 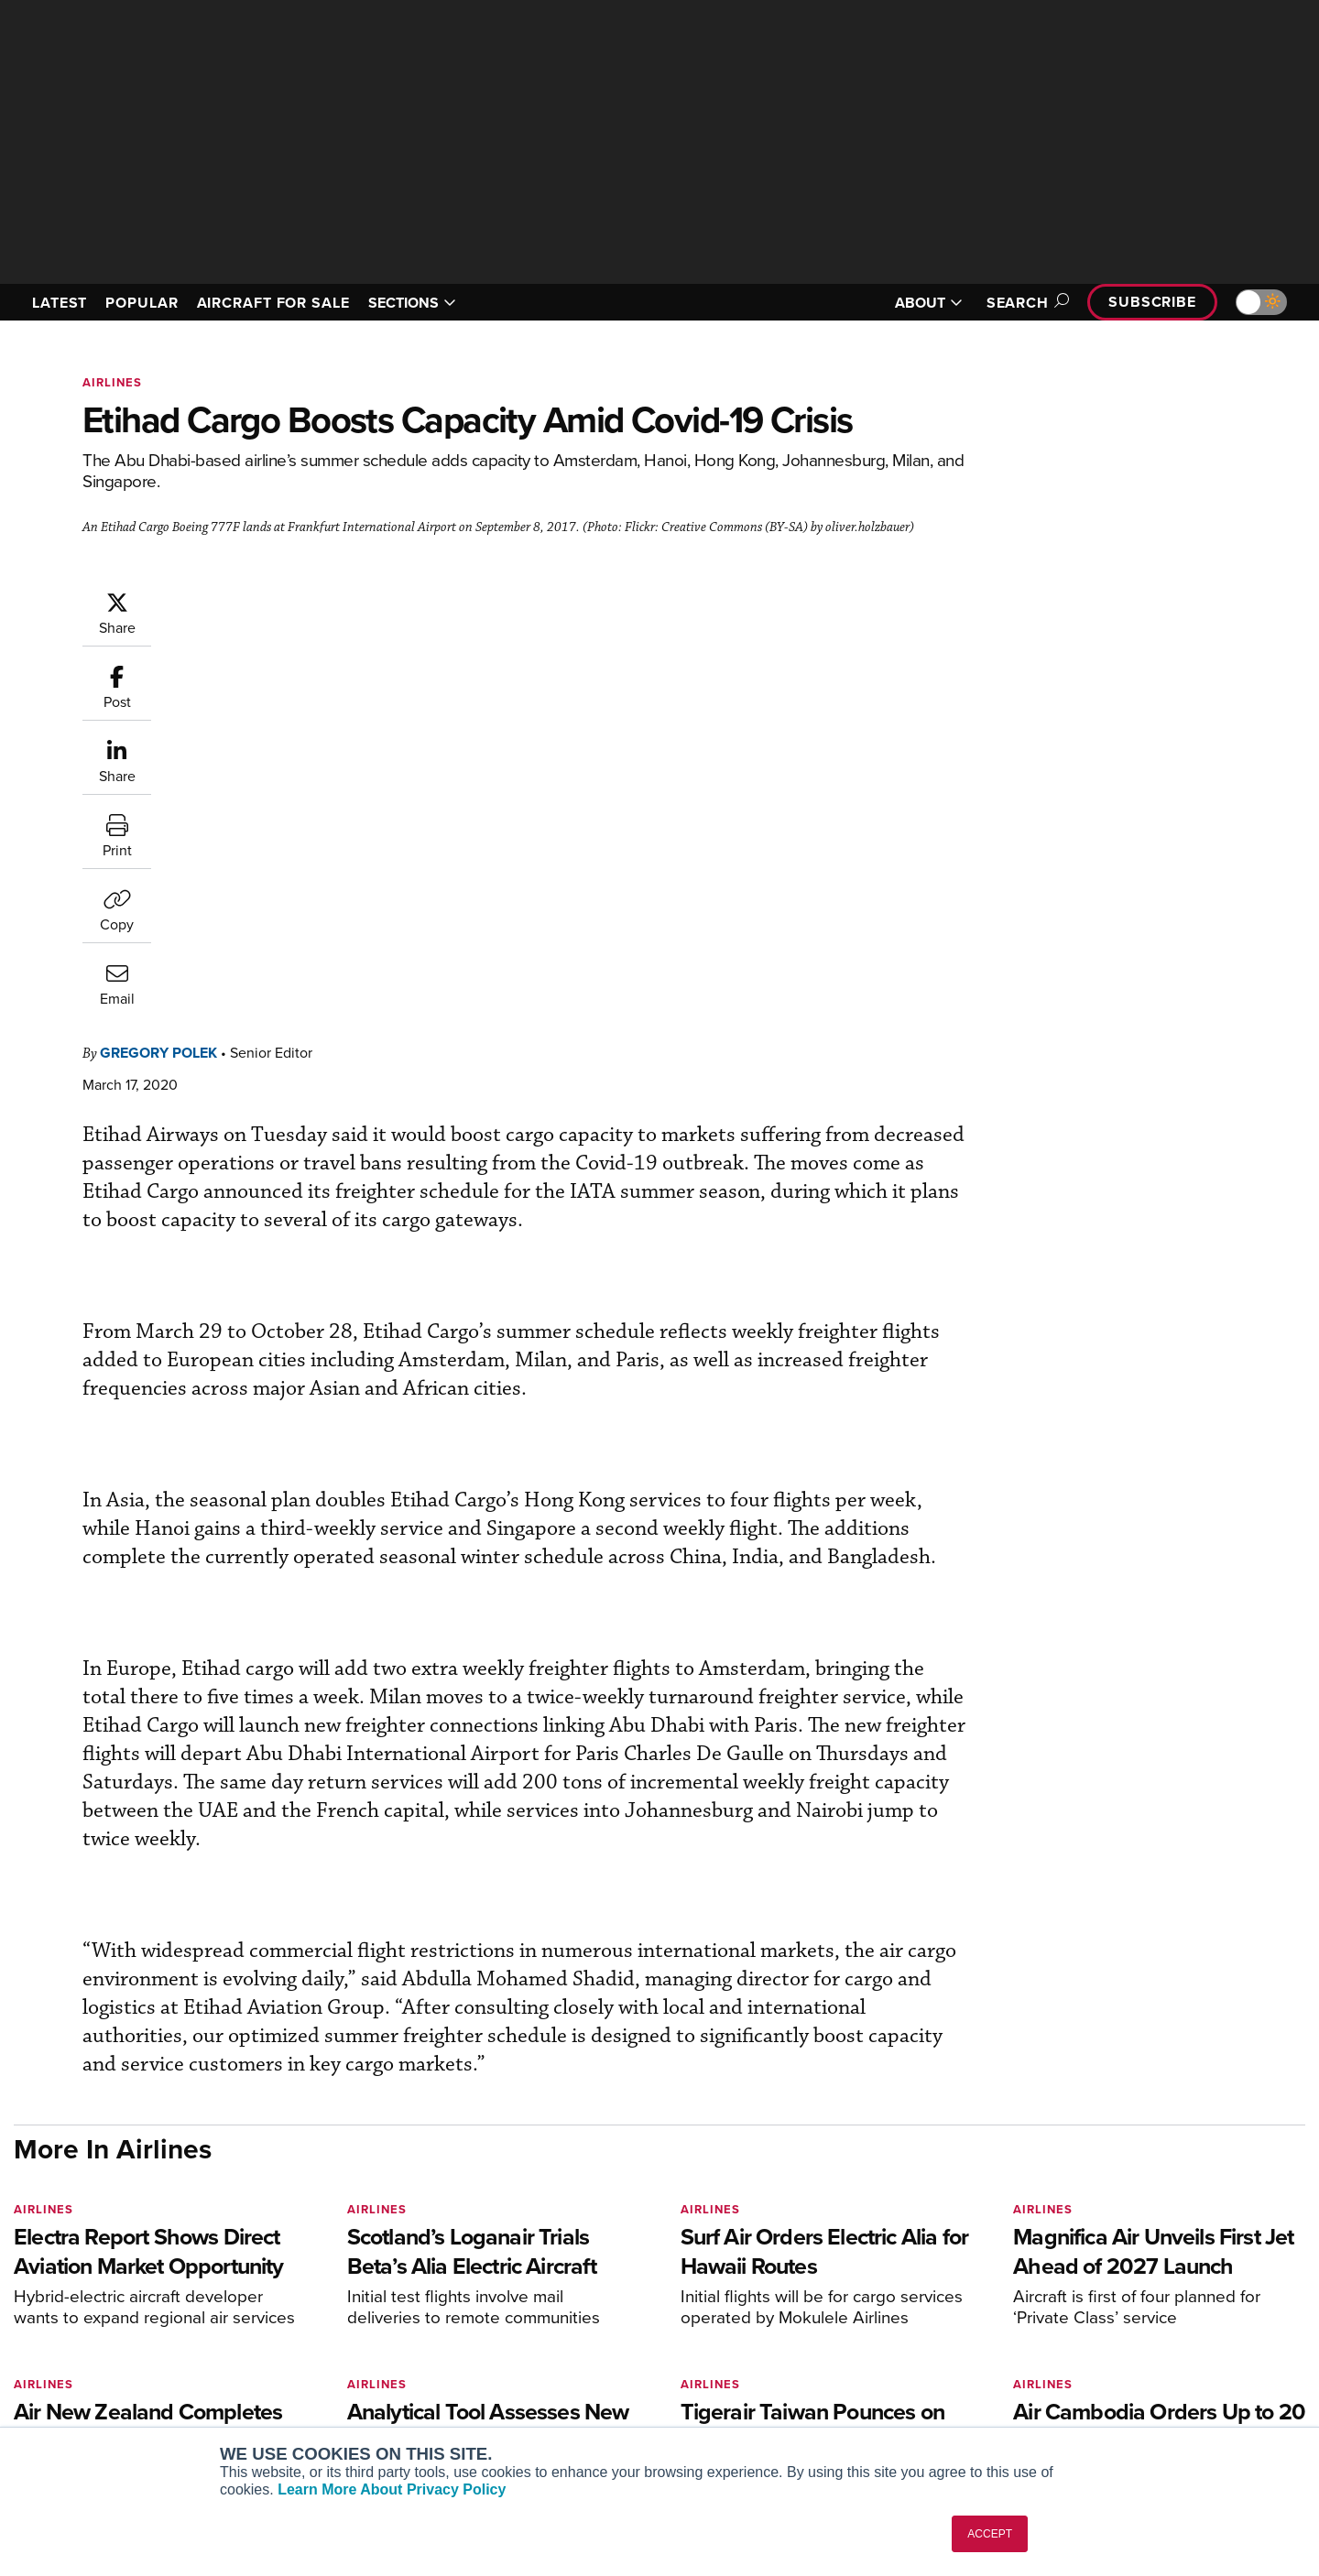 I want to click on Search, so click(x=1025, y=302).